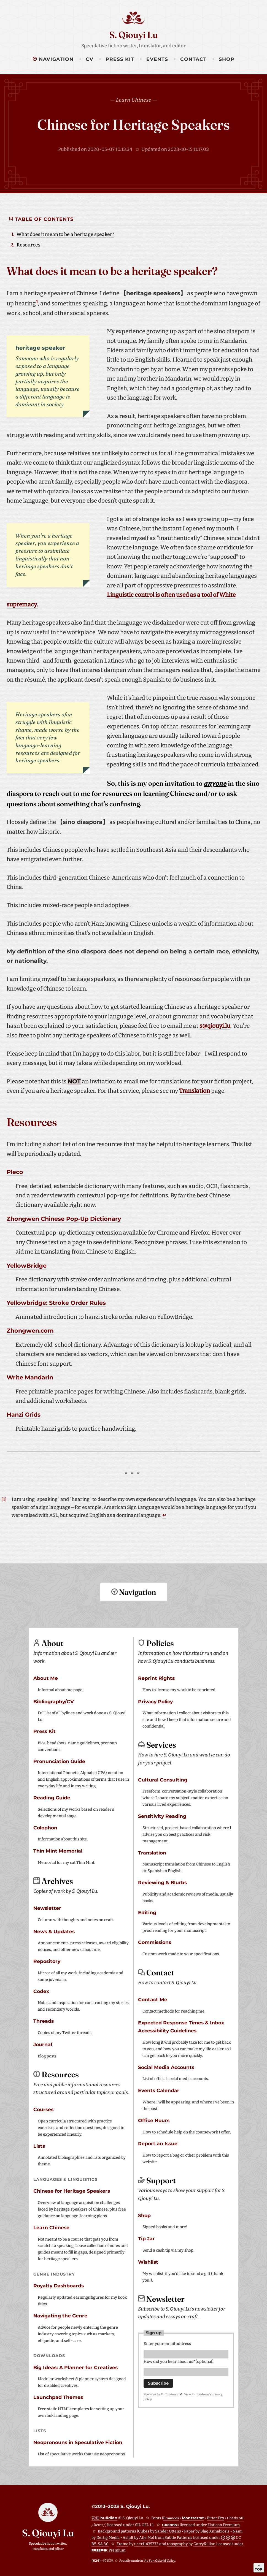 The height and width of the screenshot is (2576, 267). Describe the element at coordinates (41, 1991) in the screenshot. I see `Codex` at that location.